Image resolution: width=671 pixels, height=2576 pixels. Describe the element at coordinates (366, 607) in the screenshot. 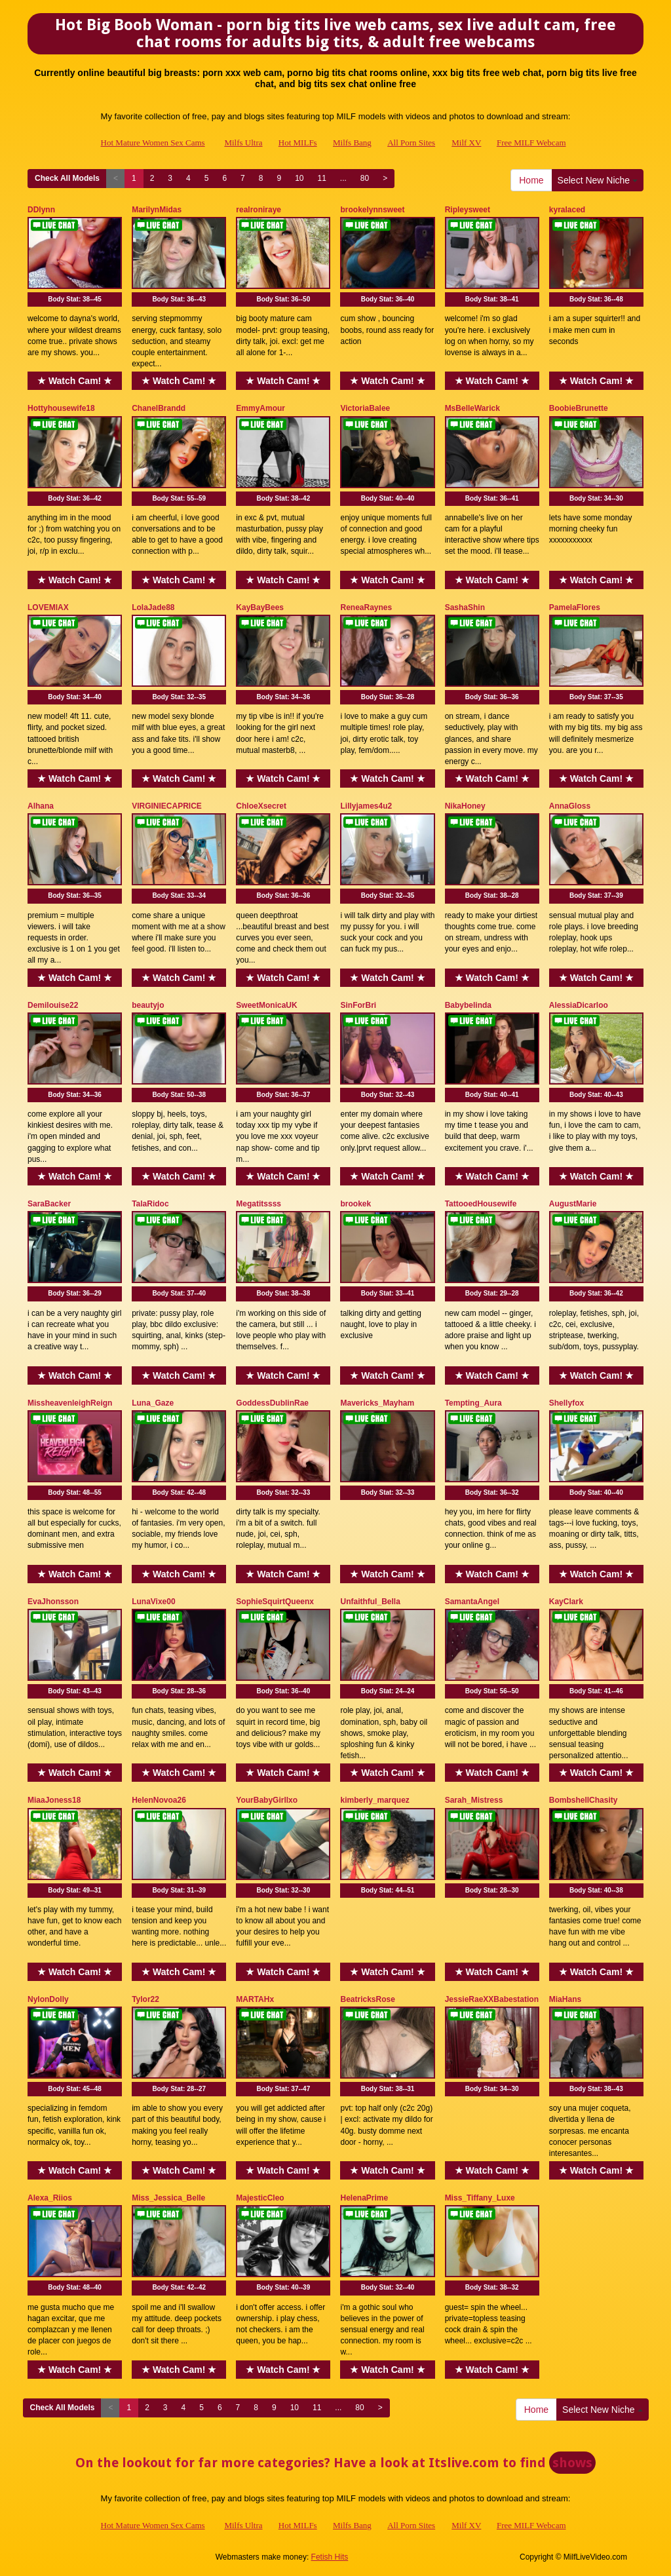

I see `ReneaRaynes` at that location.